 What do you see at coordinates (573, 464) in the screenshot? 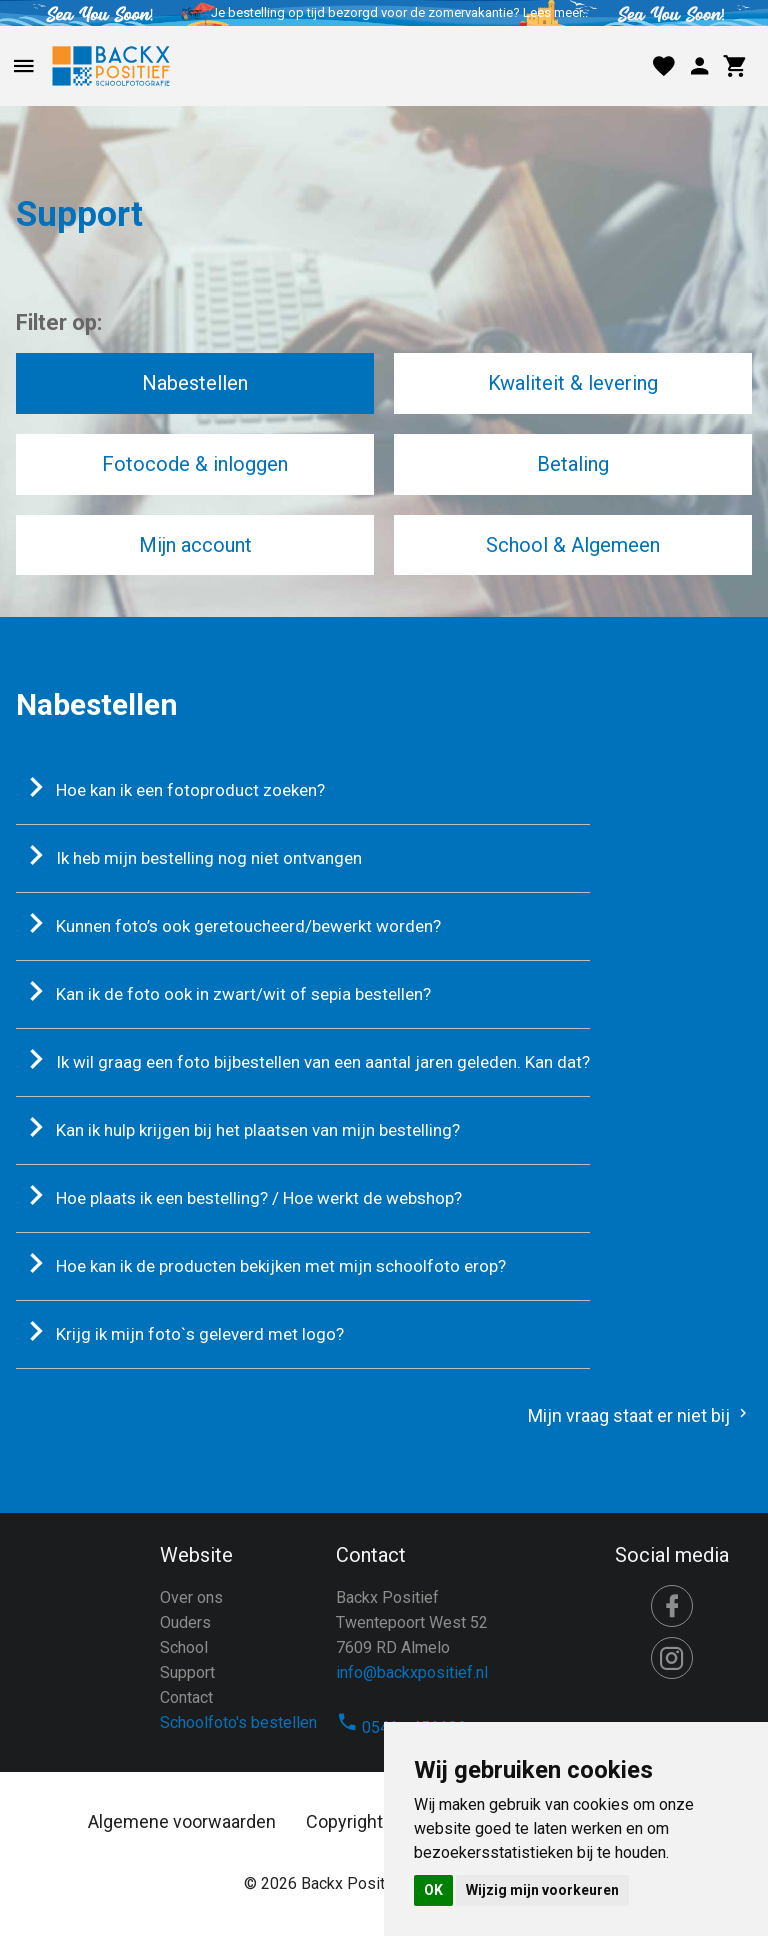
I see `Betaling` at bounding box center [573, 464].